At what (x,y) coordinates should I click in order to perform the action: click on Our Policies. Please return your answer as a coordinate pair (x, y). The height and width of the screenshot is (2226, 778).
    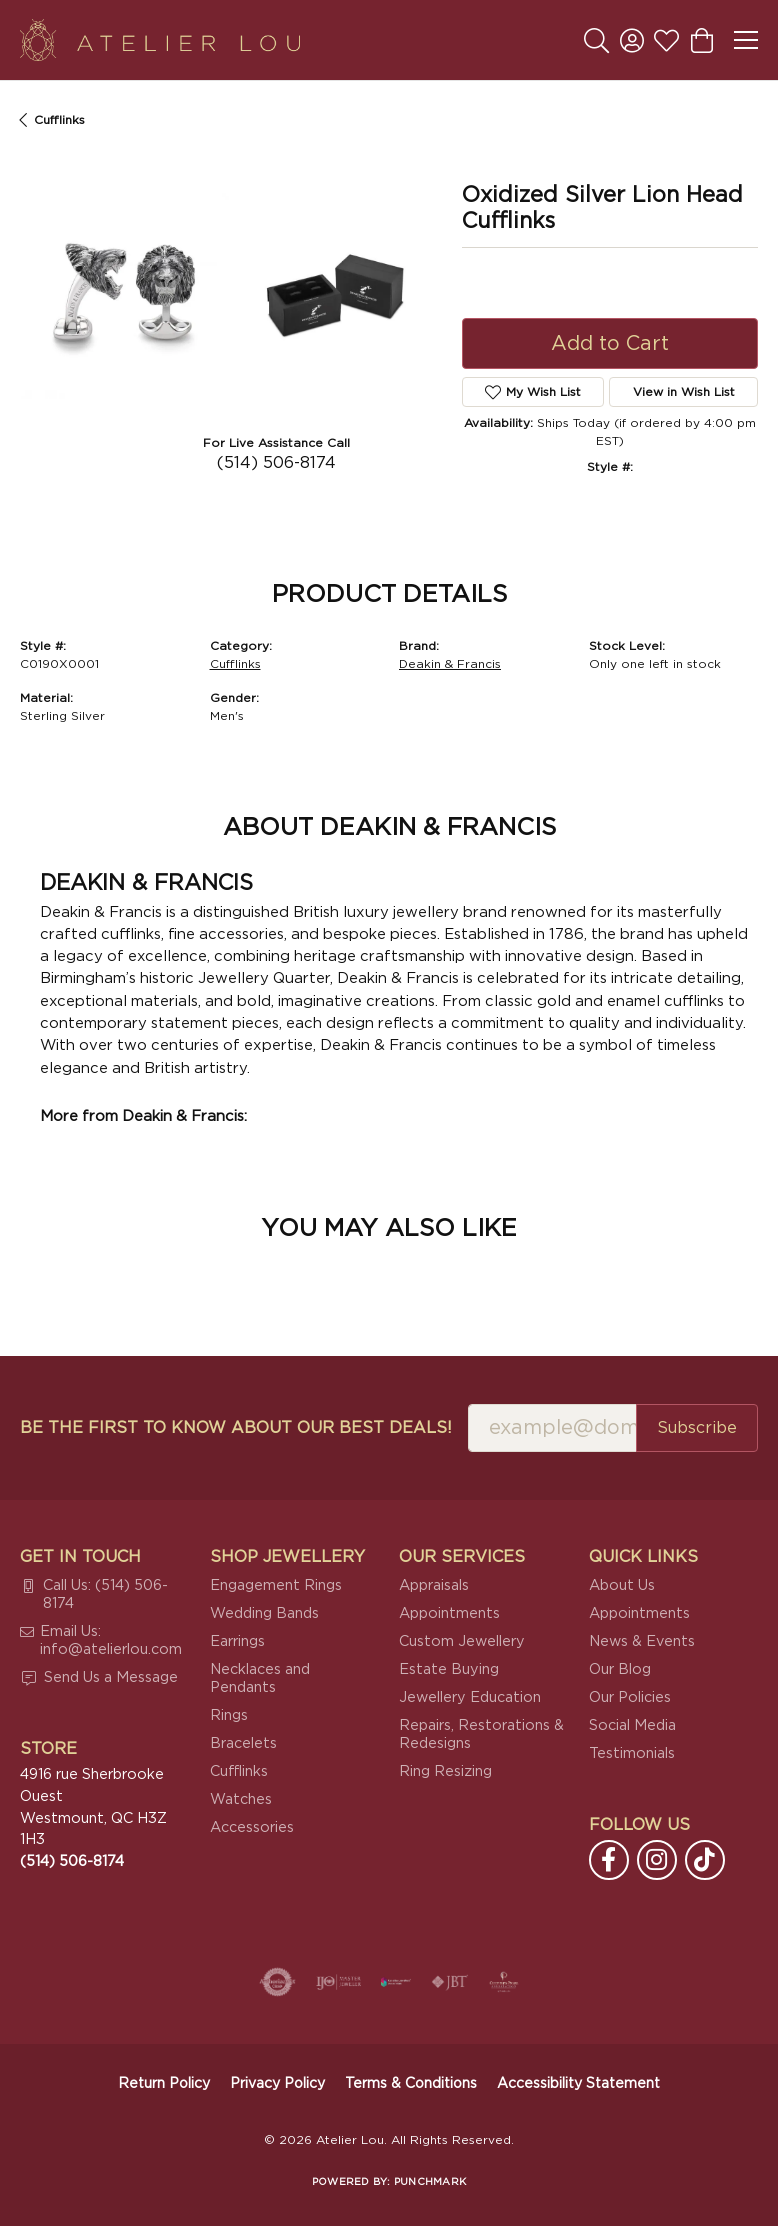
    Looking at the image, I should click on (630, 1697).